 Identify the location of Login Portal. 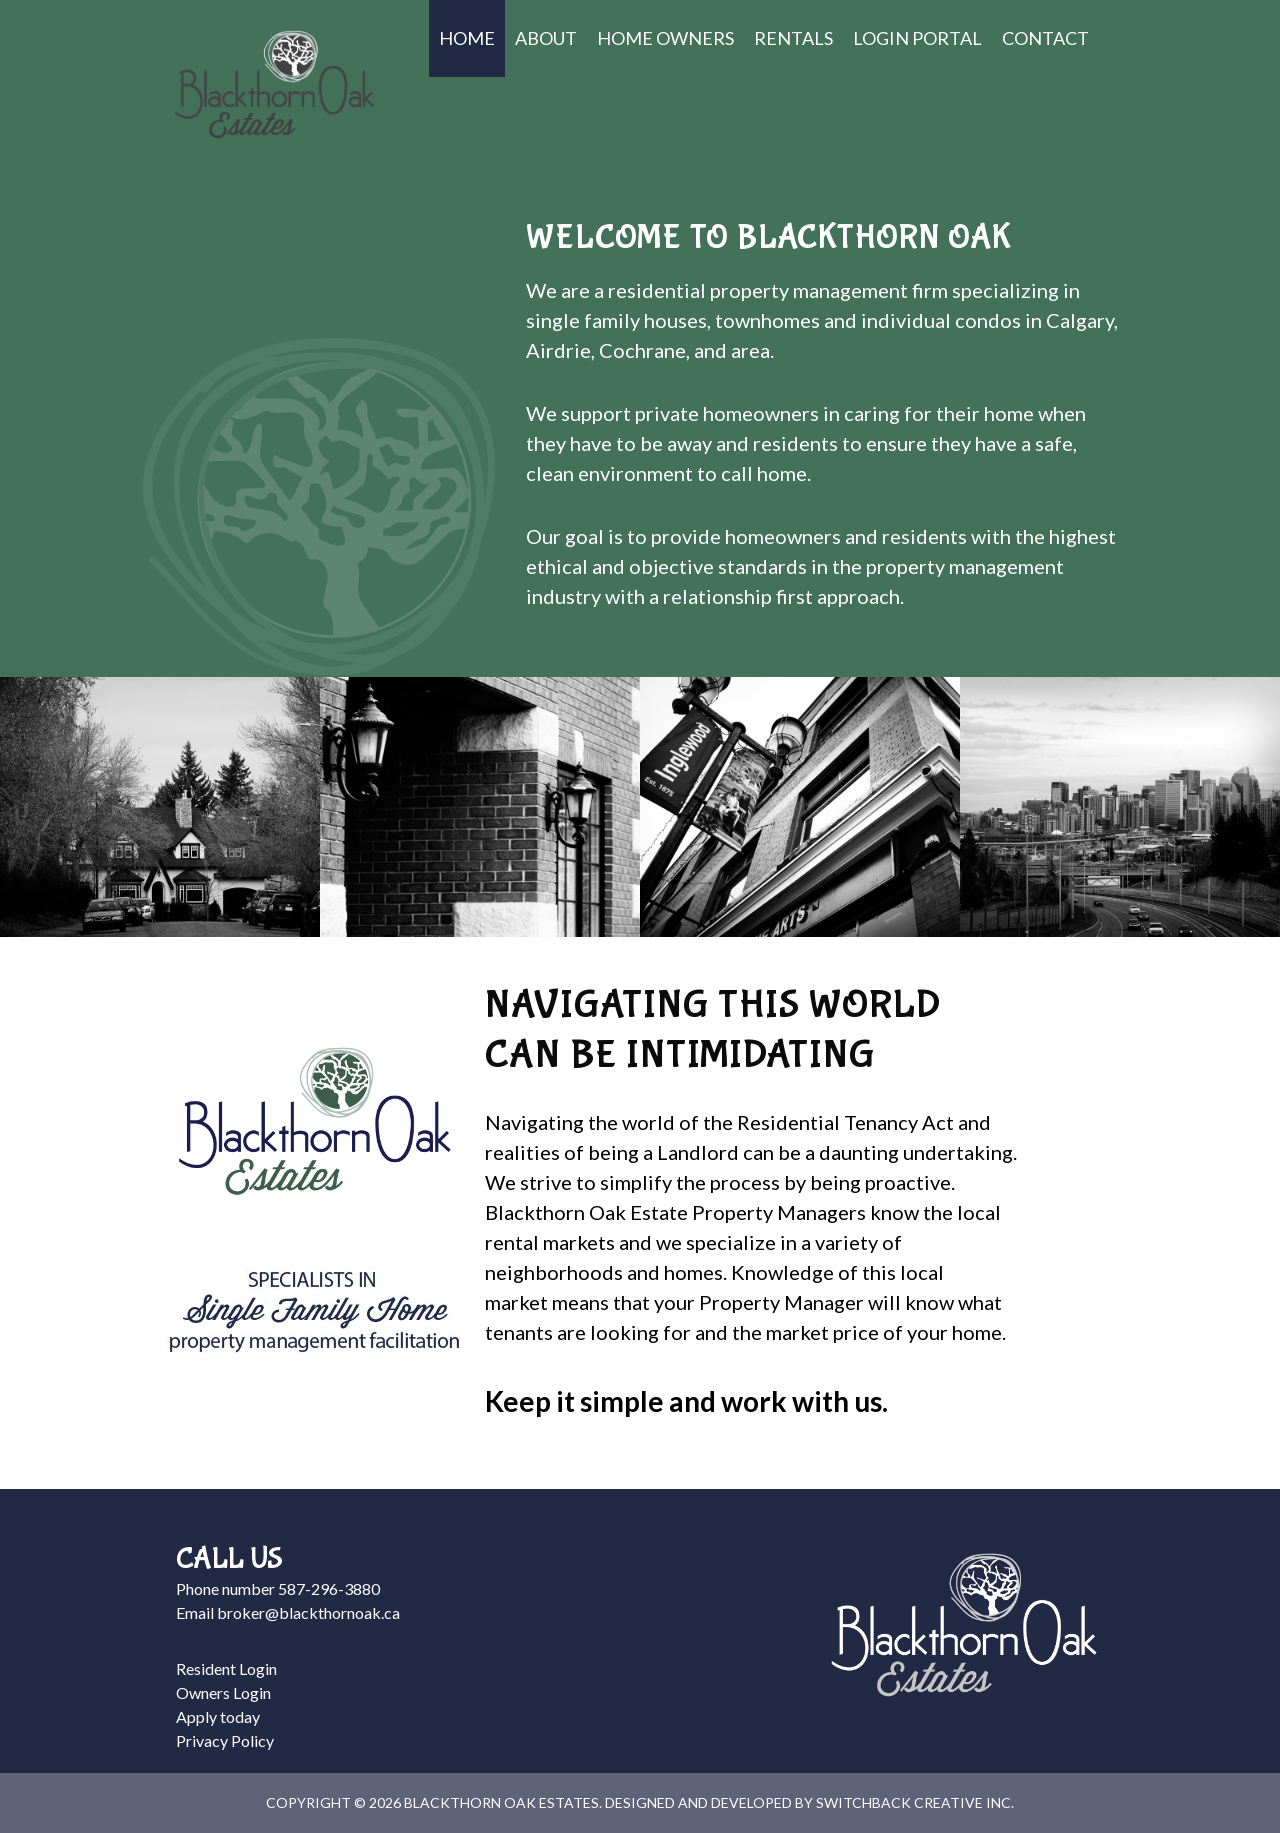
(917, 38).